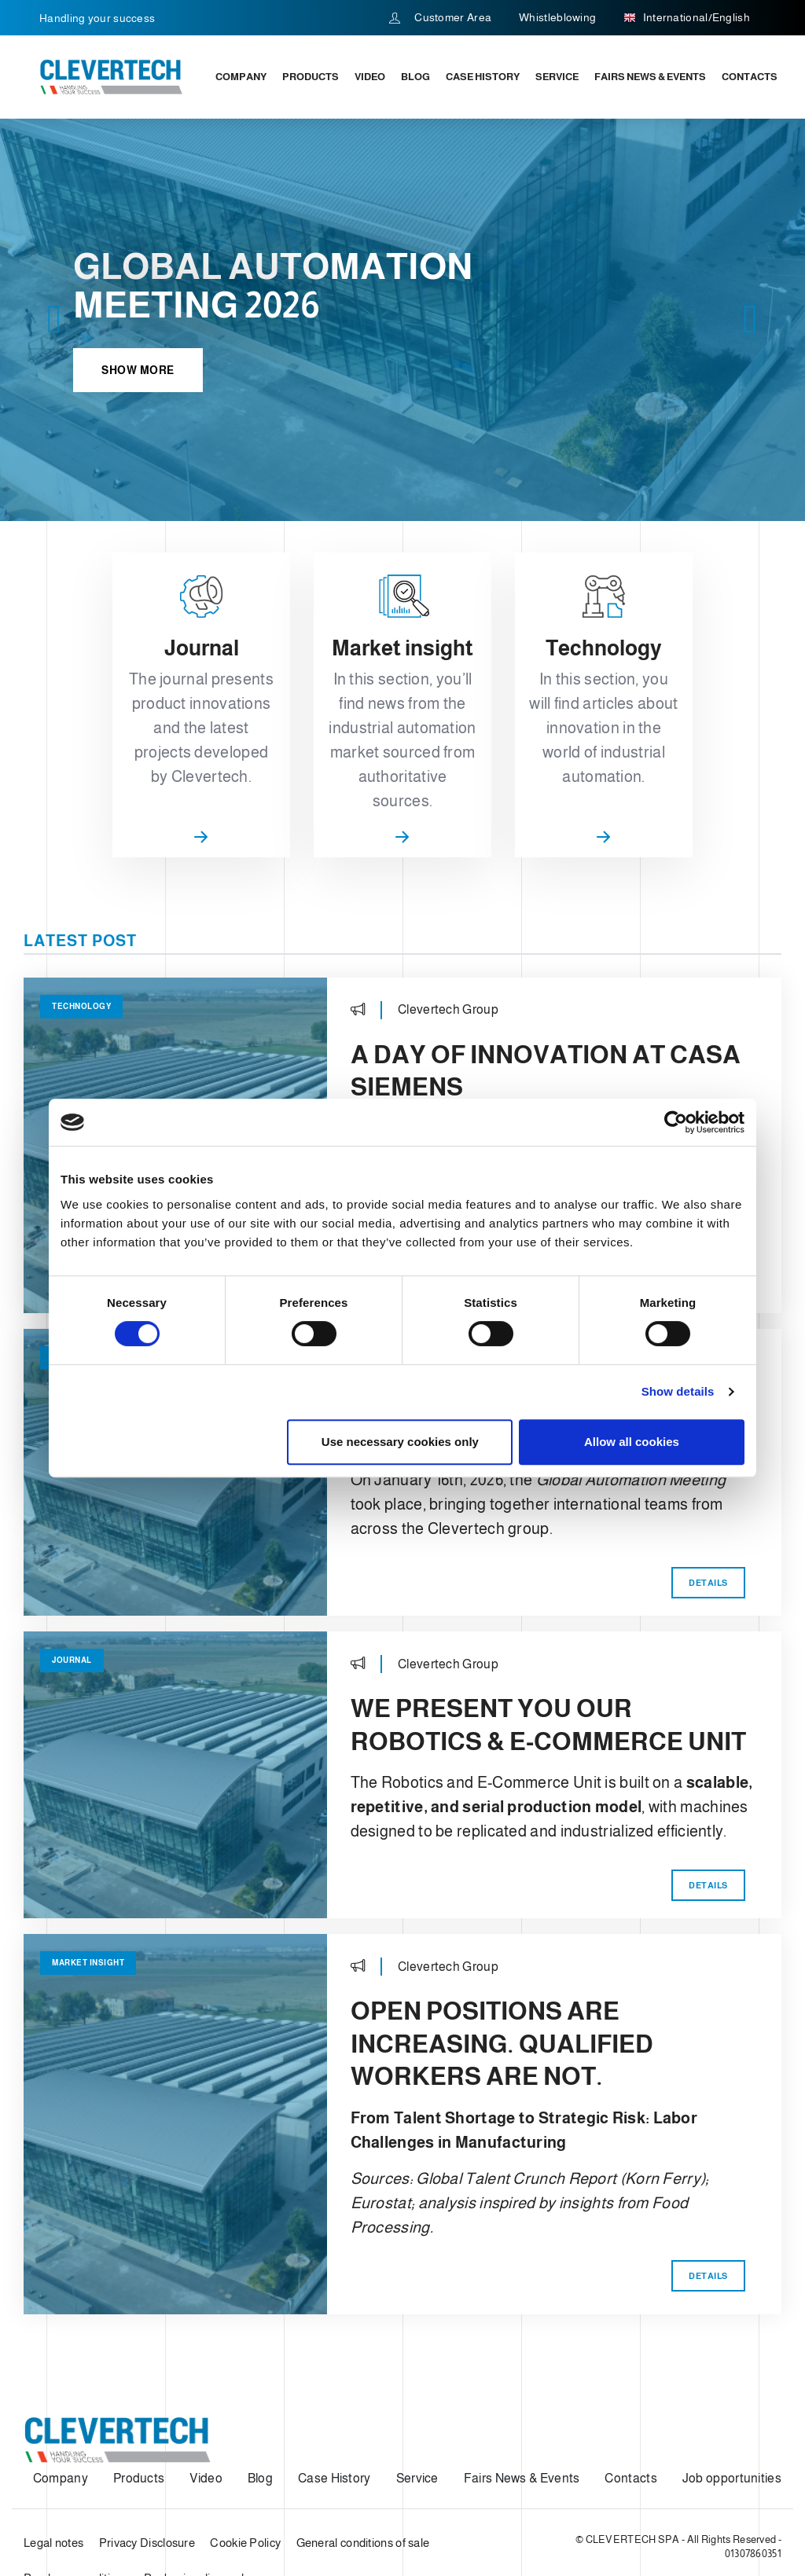 This screenshot has width=805, height=2576. Describe the element at coordinates (363, 2435) in the screenshot. I see `General conditions of sale` at that location.